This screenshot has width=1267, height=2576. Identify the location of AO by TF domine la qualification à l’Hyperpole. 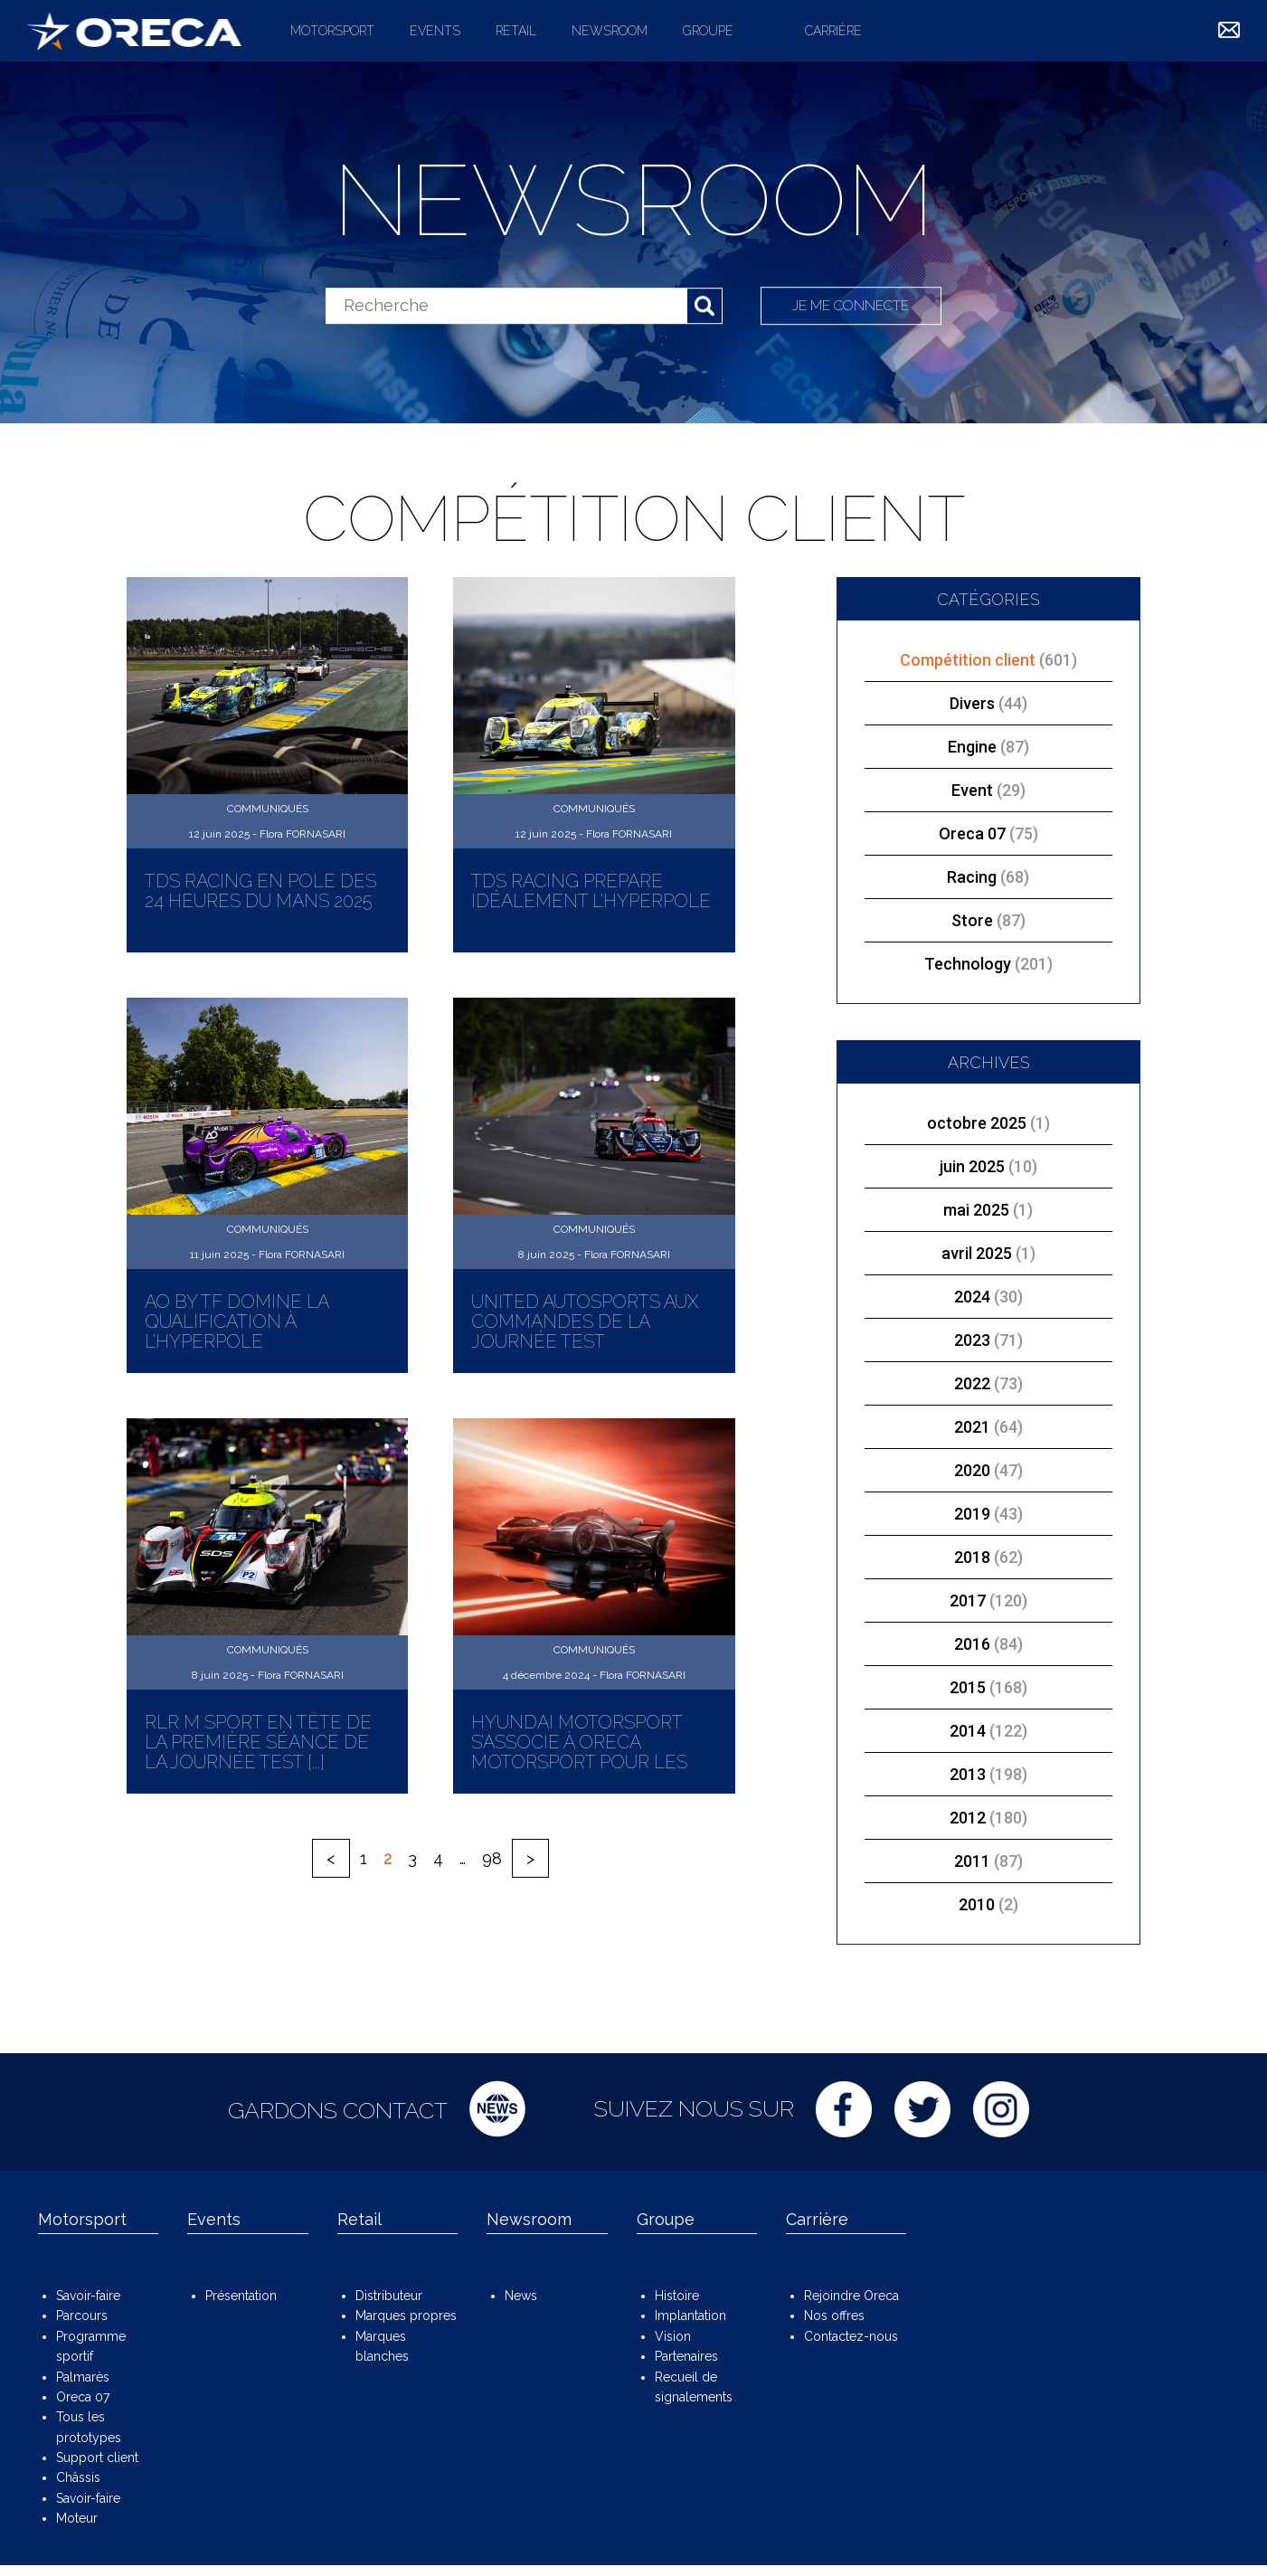
(236, 1321).